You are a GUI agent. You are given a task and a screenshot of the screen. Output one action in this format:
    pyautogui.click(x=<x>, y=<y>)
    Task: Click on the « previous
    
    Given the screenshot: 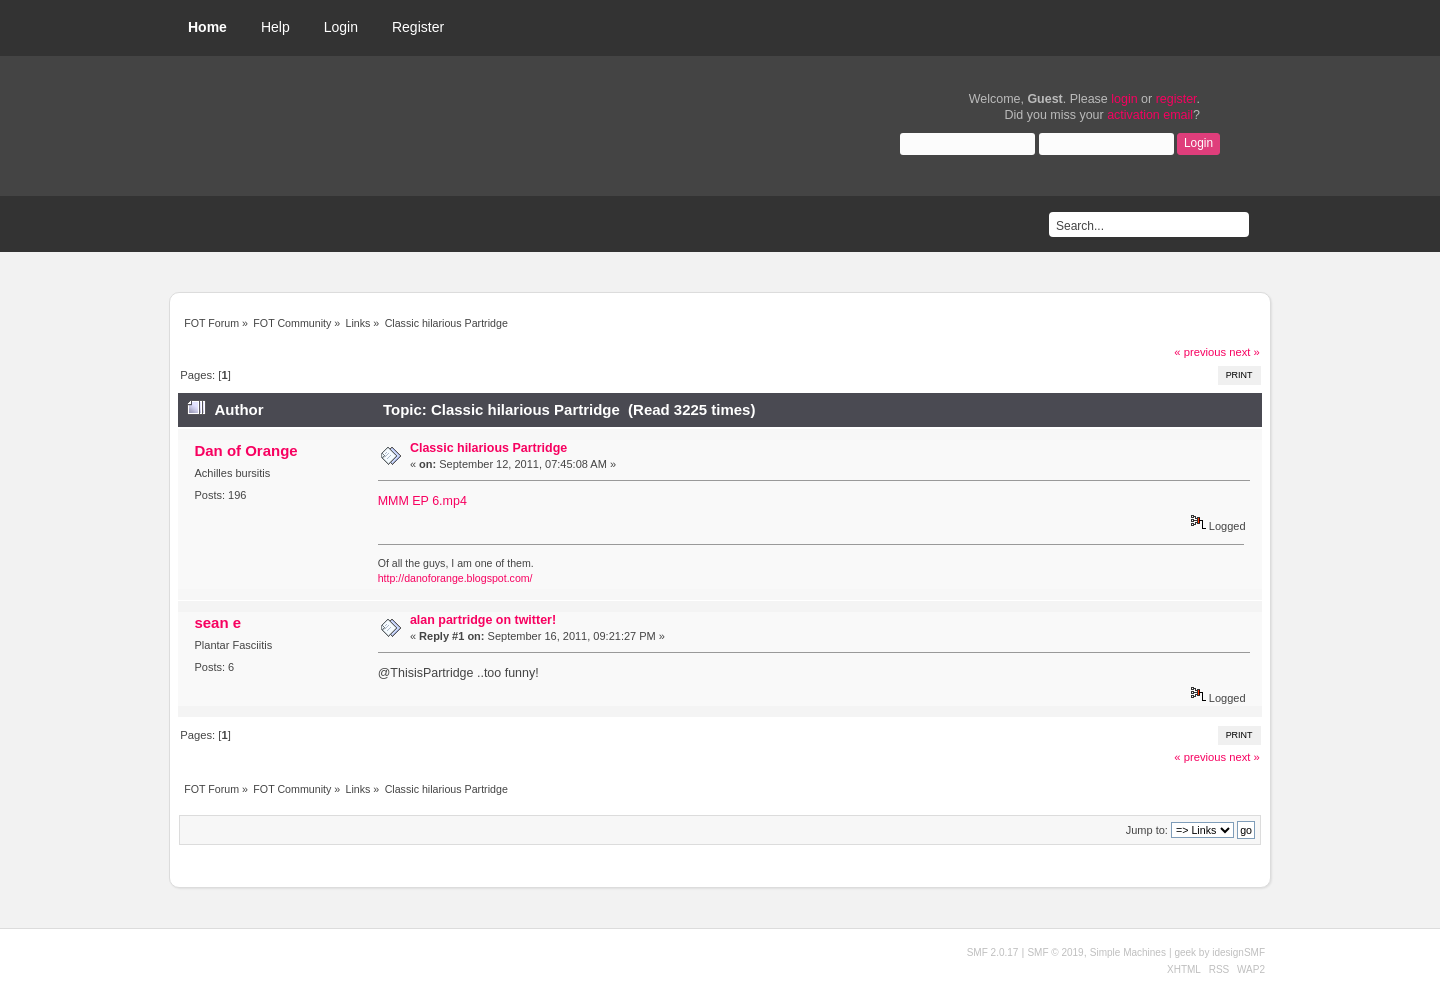 What is the action you would take?
    pyautogui.click(x=1200, y=352)
    